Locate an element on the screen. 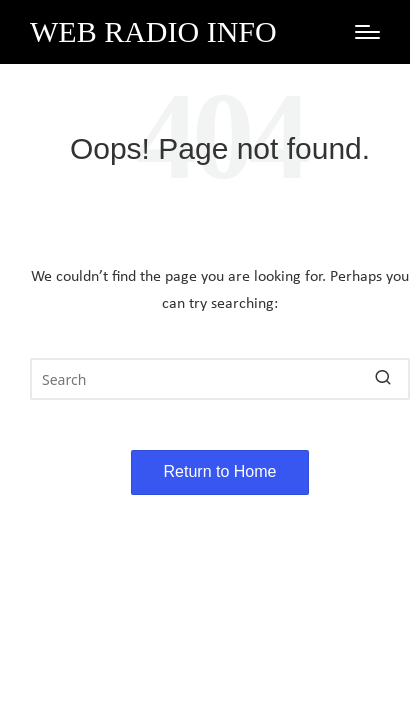 The width and height of the screenshot is (410, 720). Web Radio Info is located at coordinates (153, 31).